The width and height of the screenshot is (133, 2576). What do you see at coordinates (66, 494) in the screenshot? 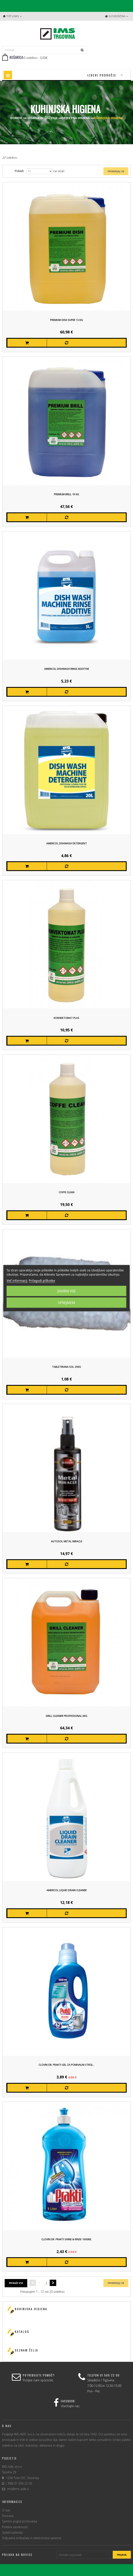
I see `Premium Brill 10 kg` at bounding box center [66, 494].